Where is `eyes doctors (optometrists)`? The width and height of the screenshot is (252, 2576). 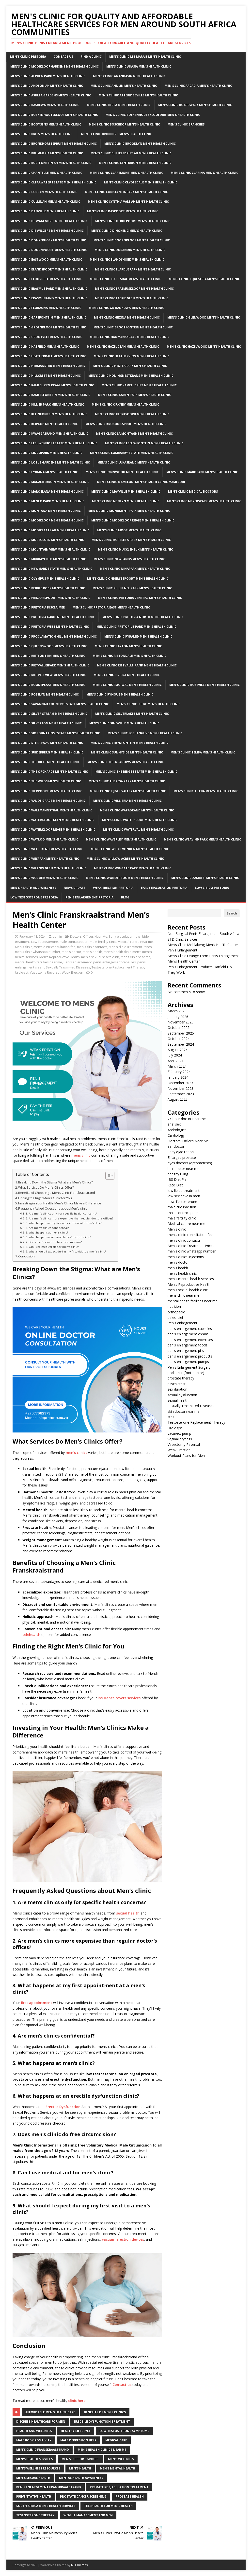 eyes doctors (optometrists) is located at coordinates (190, 1163).